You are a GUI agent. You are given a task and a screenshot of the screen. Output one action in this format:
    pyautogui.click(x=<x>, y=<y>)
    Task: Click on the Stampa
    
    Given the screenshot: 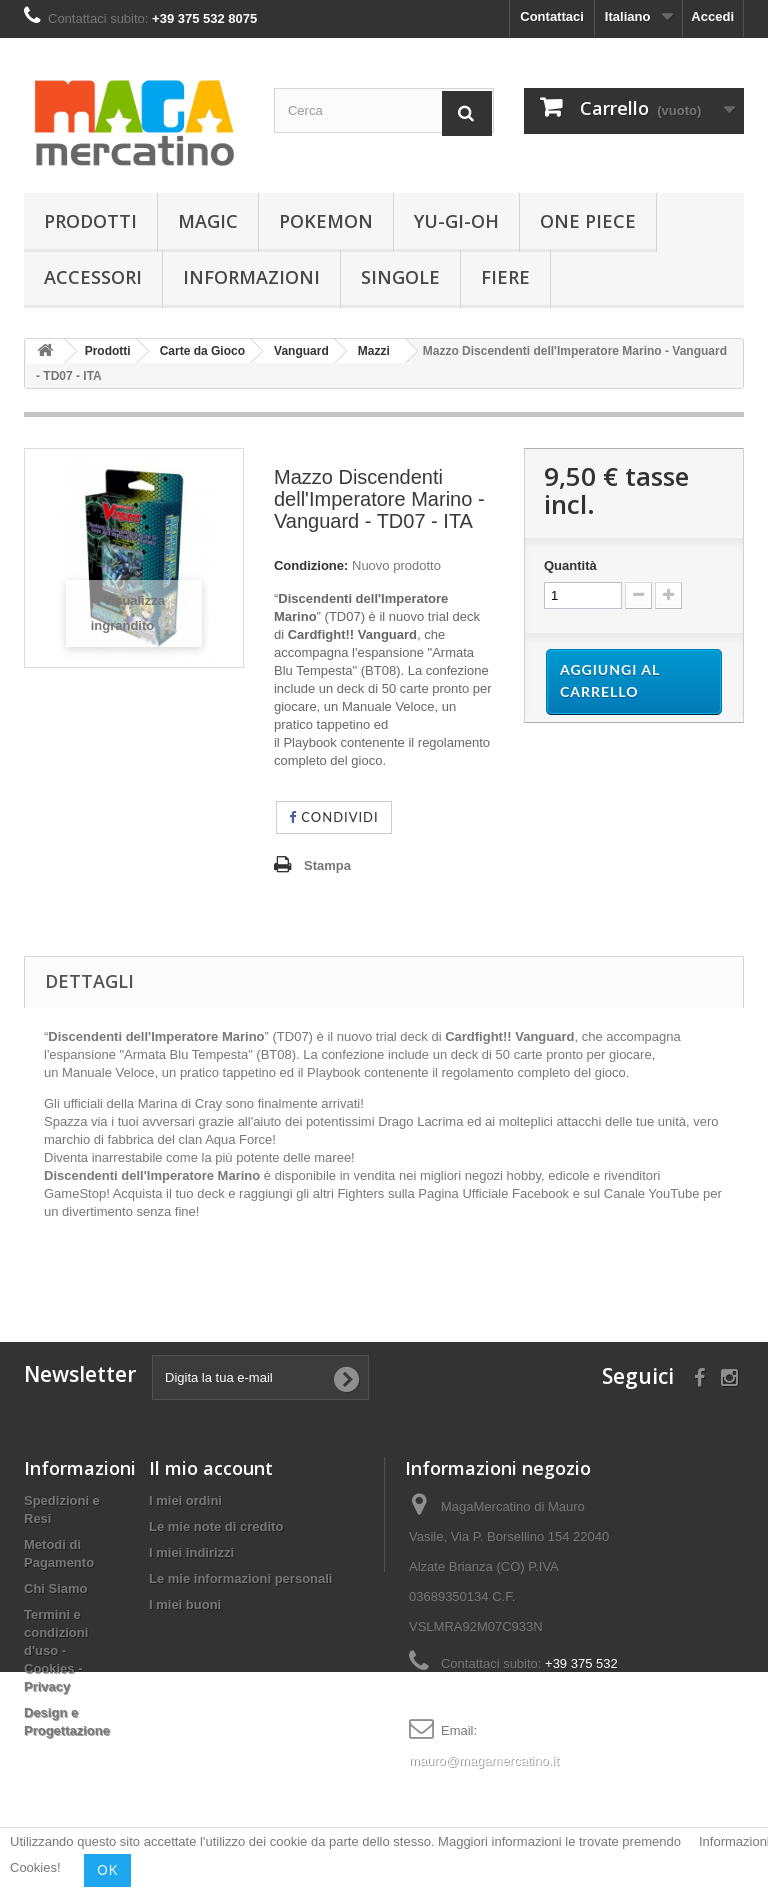 What is the action you would take?
    pyautogui.click(x=327, y=865)
    